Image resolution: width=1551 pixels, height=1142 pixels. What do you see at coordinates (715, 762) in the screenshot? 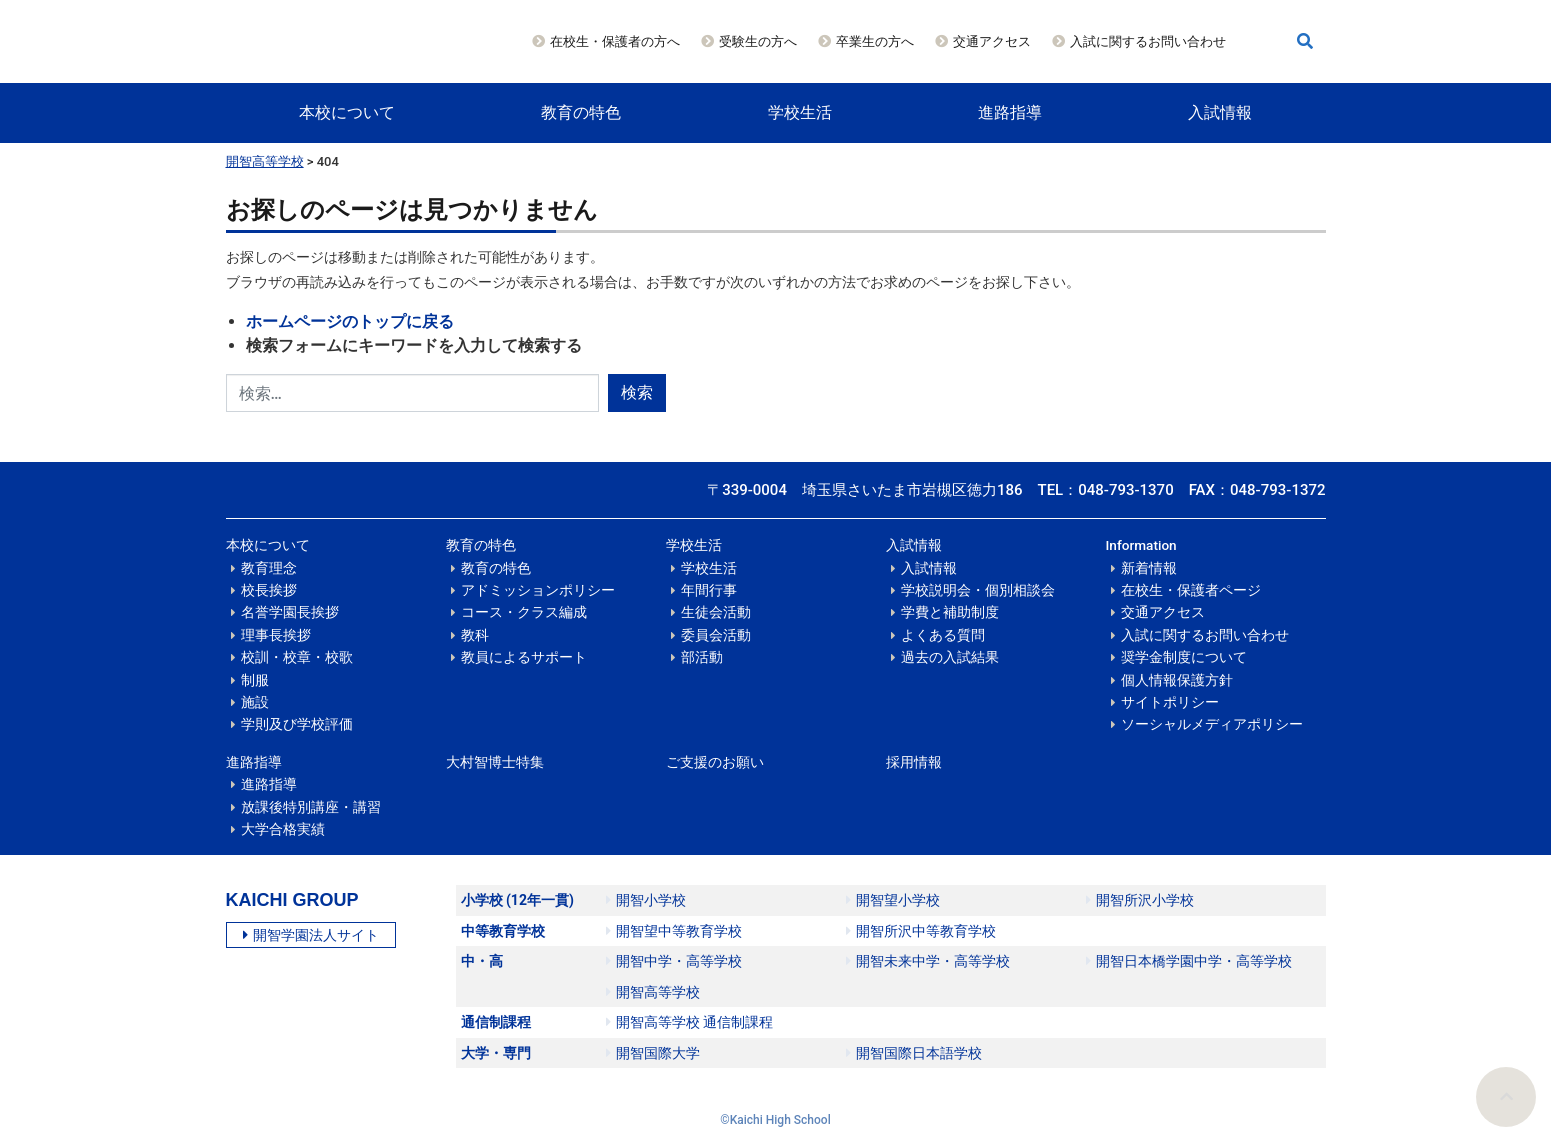
I see `ご支援のお願い` at bounding box center [715, 762].